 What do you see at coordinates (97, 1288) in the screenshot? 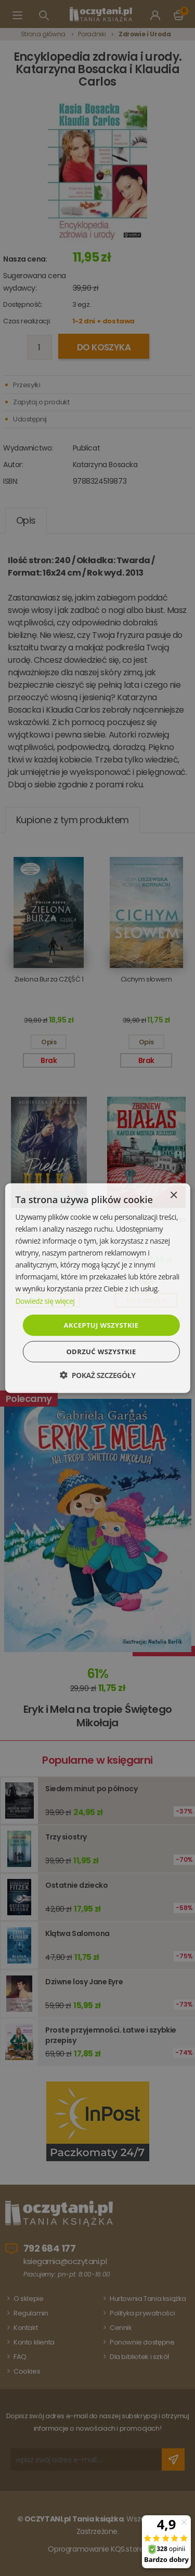
I see `[dialog]` at bounding box center [97, 1288].